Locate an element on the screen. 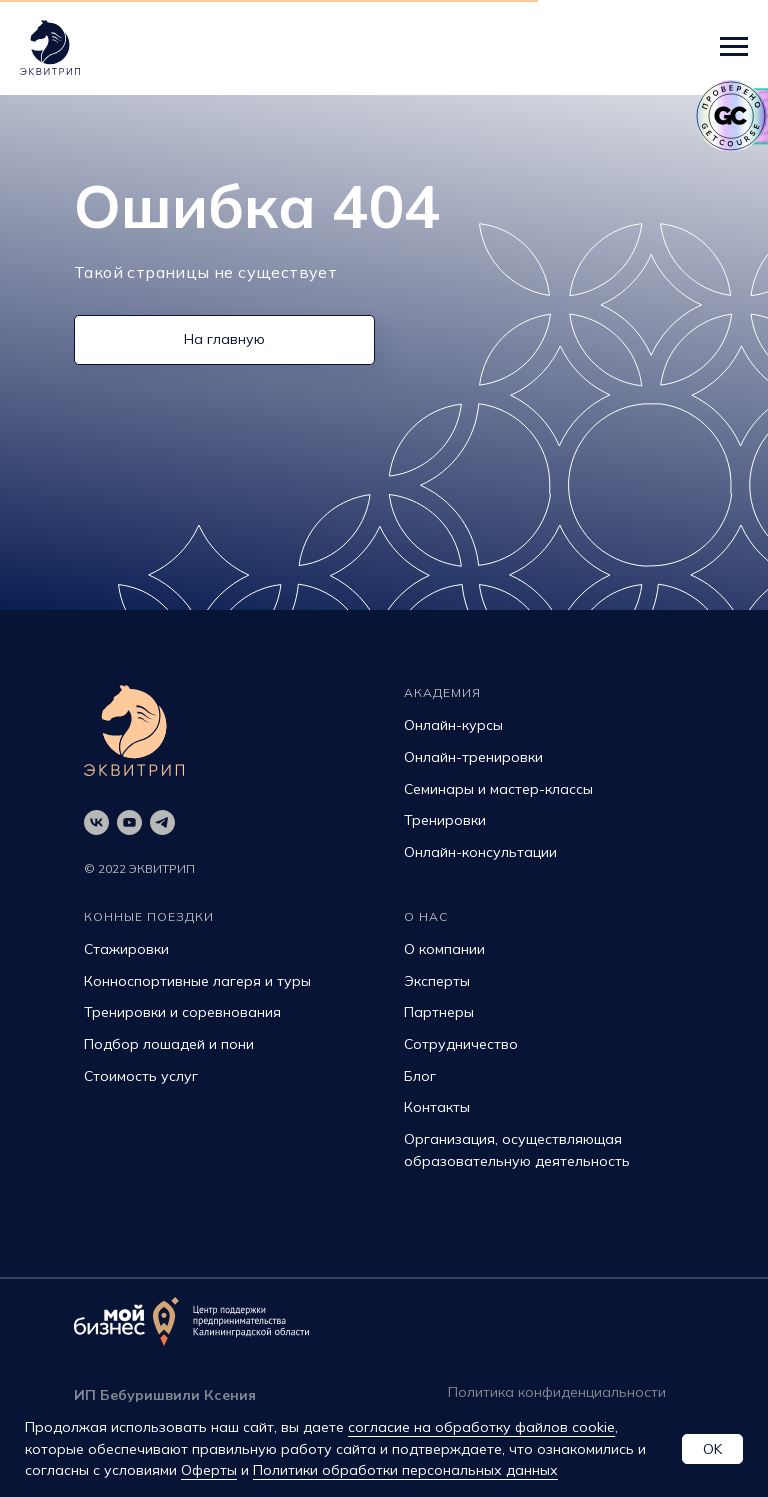  Тренировки is located at coordinates (445, 820).